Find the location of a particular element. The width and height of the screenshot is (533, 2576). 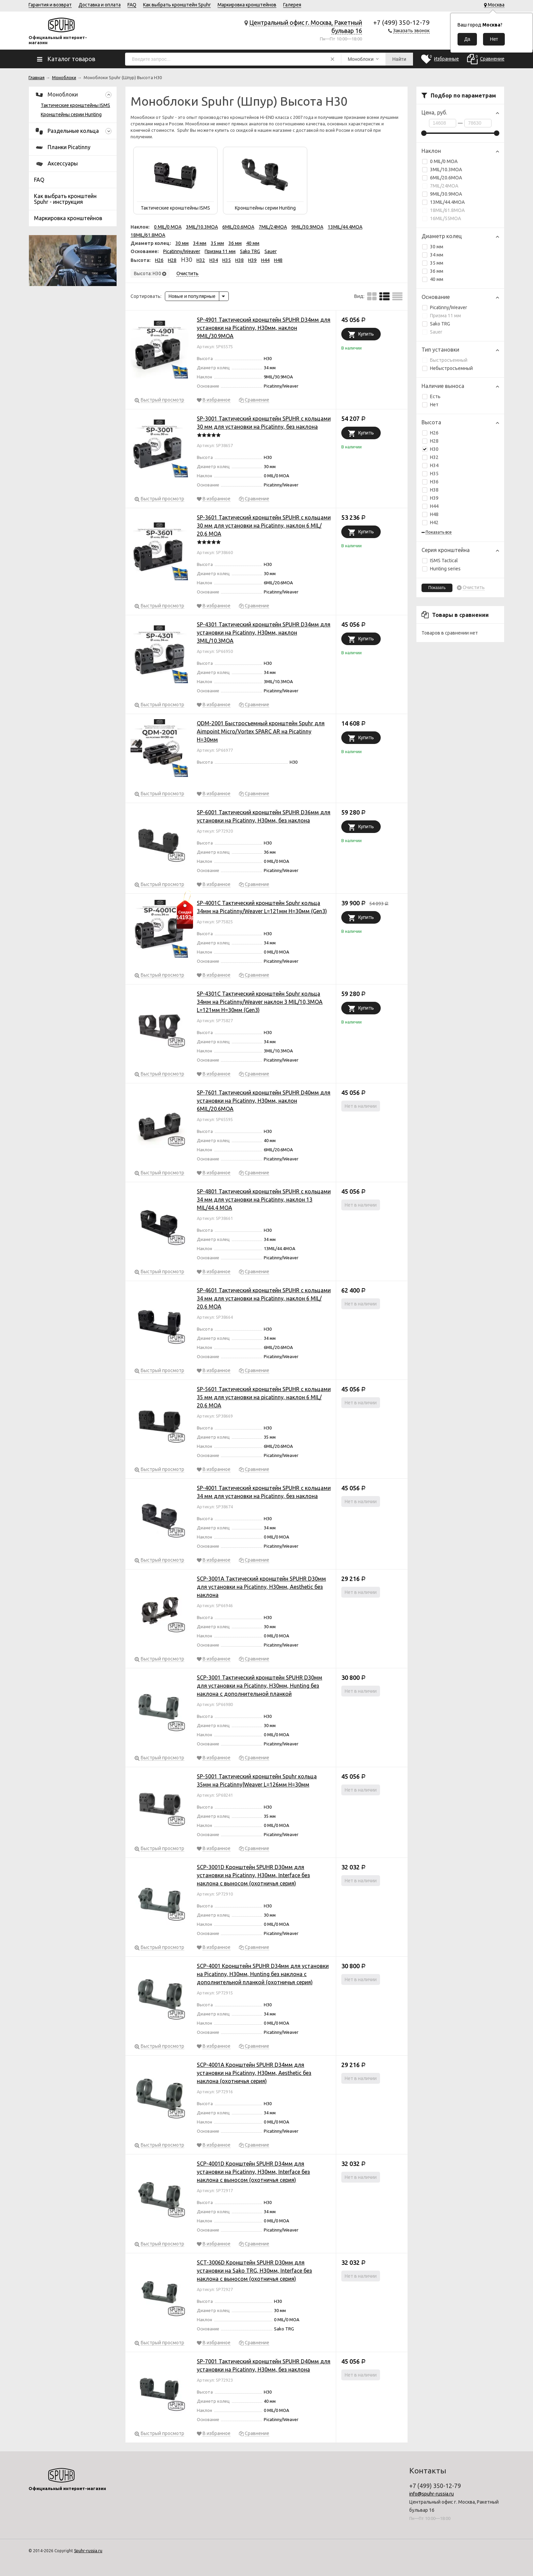

FAQ is located at coordinates (131, 4).